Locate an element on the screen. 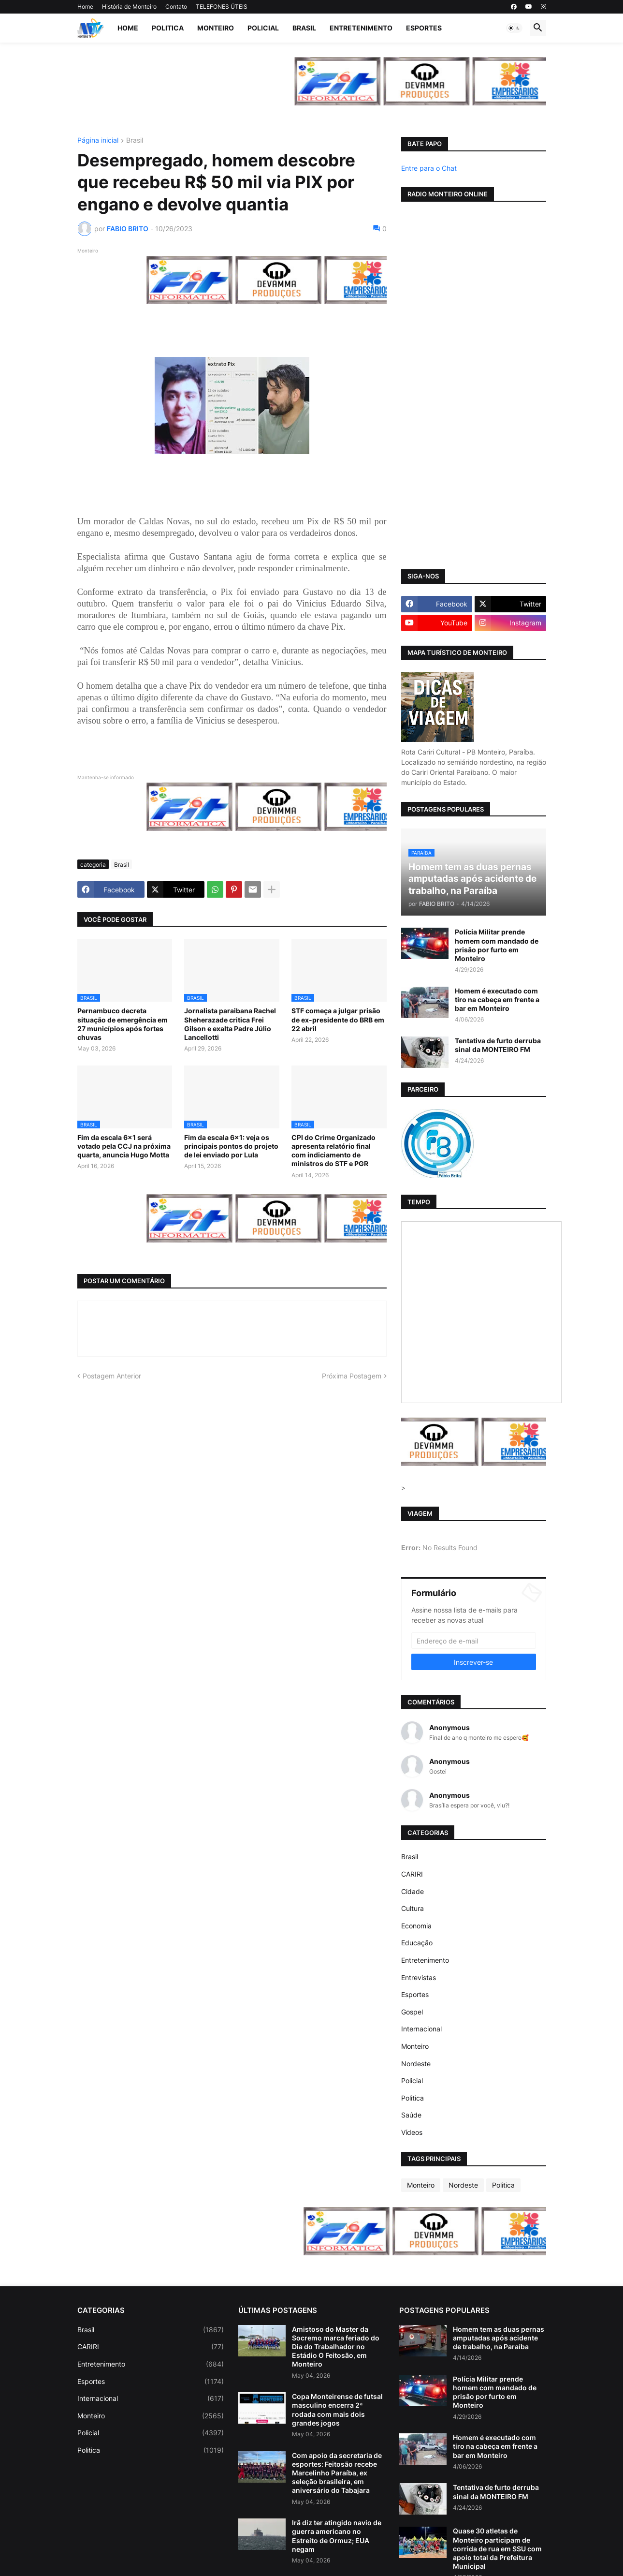 This screenshot has height=2576, width=623. Brasil is located at coordinates (304, 28).